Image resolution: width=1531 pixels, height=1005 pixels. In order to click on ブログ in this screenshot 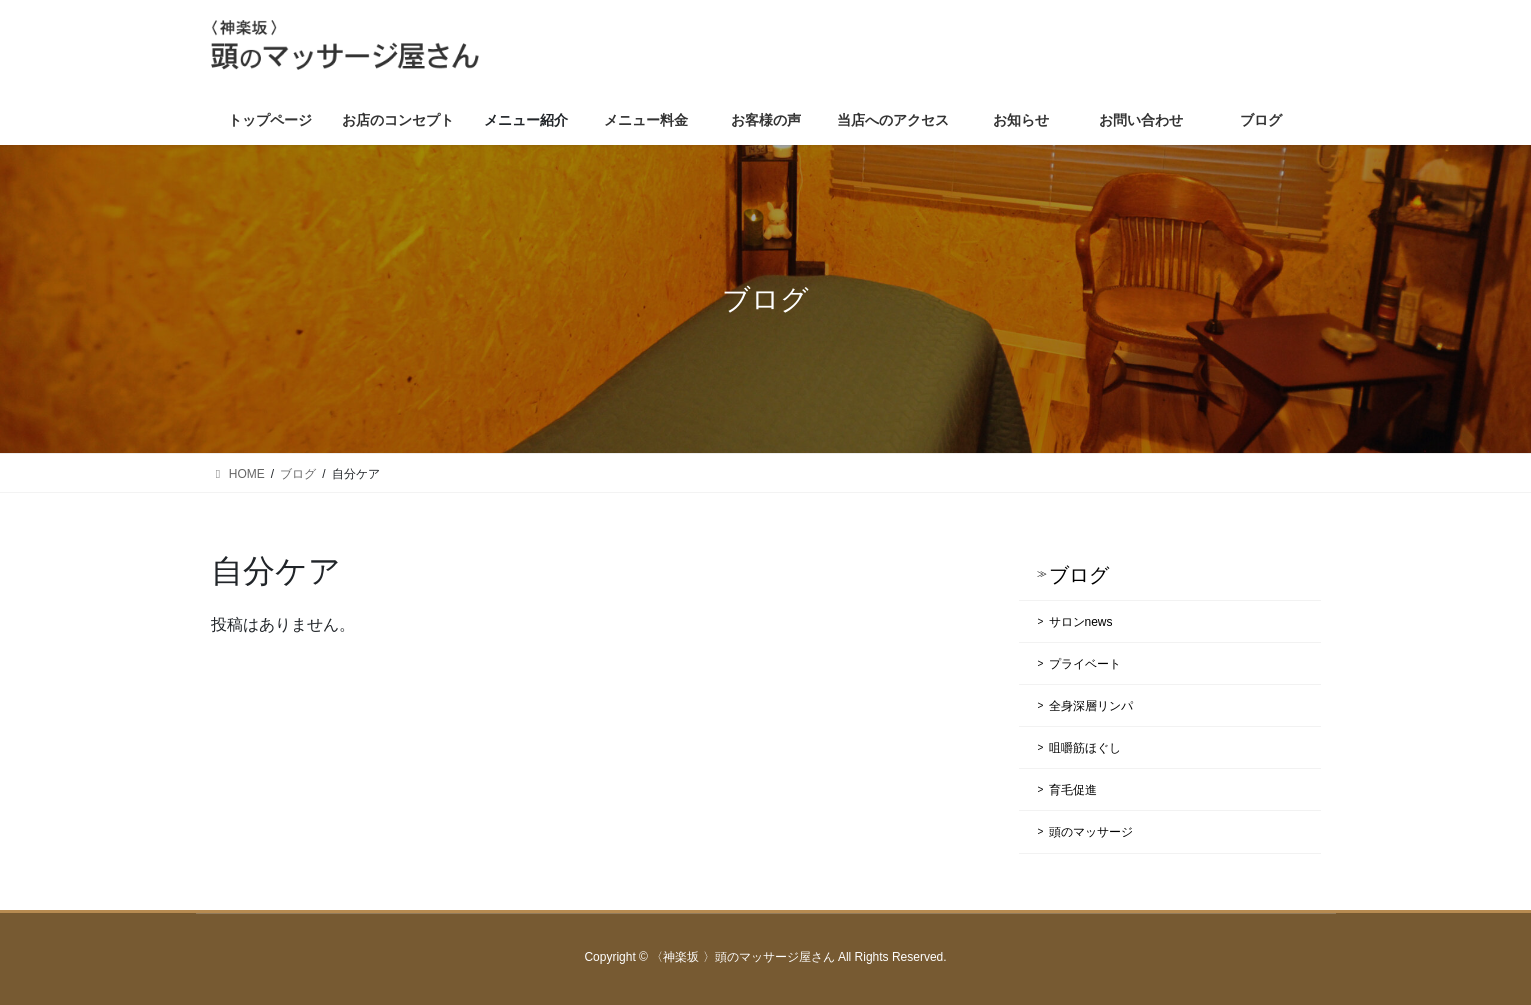, I will do `click(1079, 575)`.